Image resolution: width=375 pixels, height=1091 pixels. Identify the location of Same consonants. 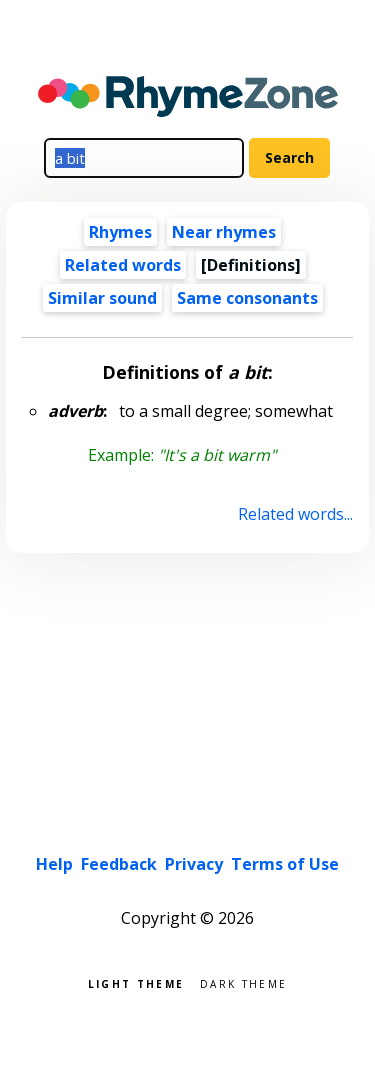
(247, 298).